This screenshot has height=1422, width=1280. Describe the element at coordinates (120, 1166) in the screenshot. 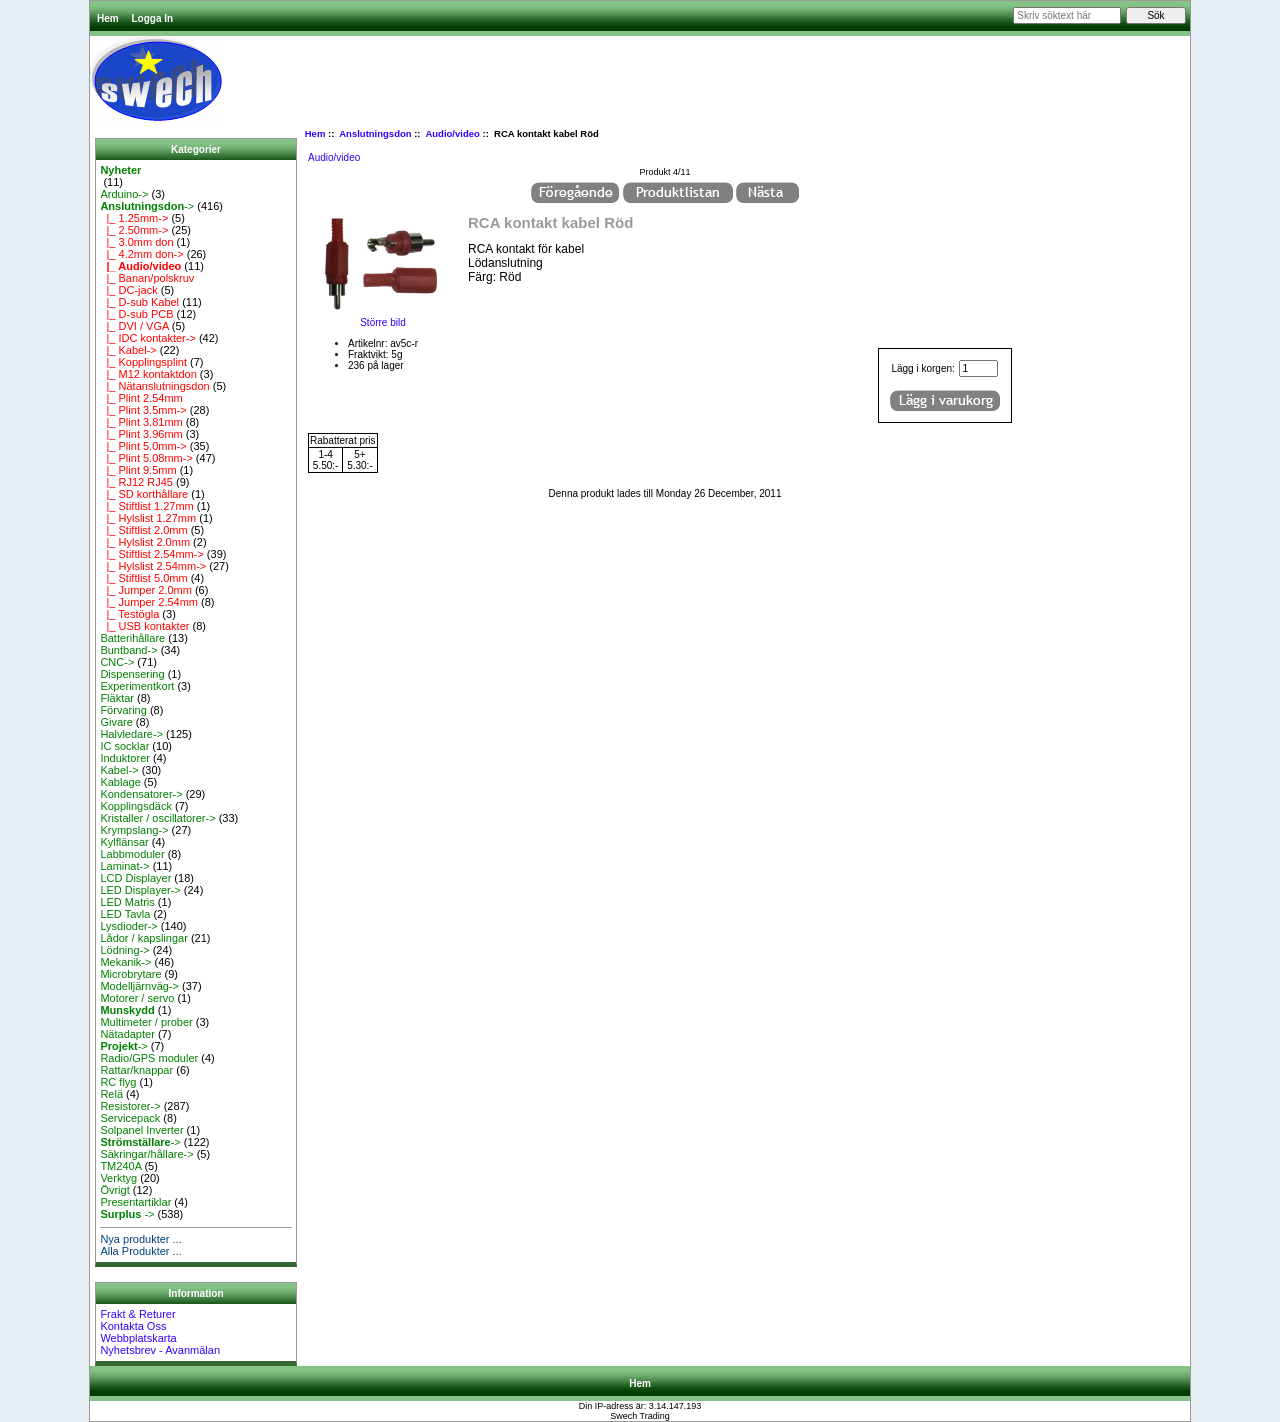

I see `TM240A` at that location.